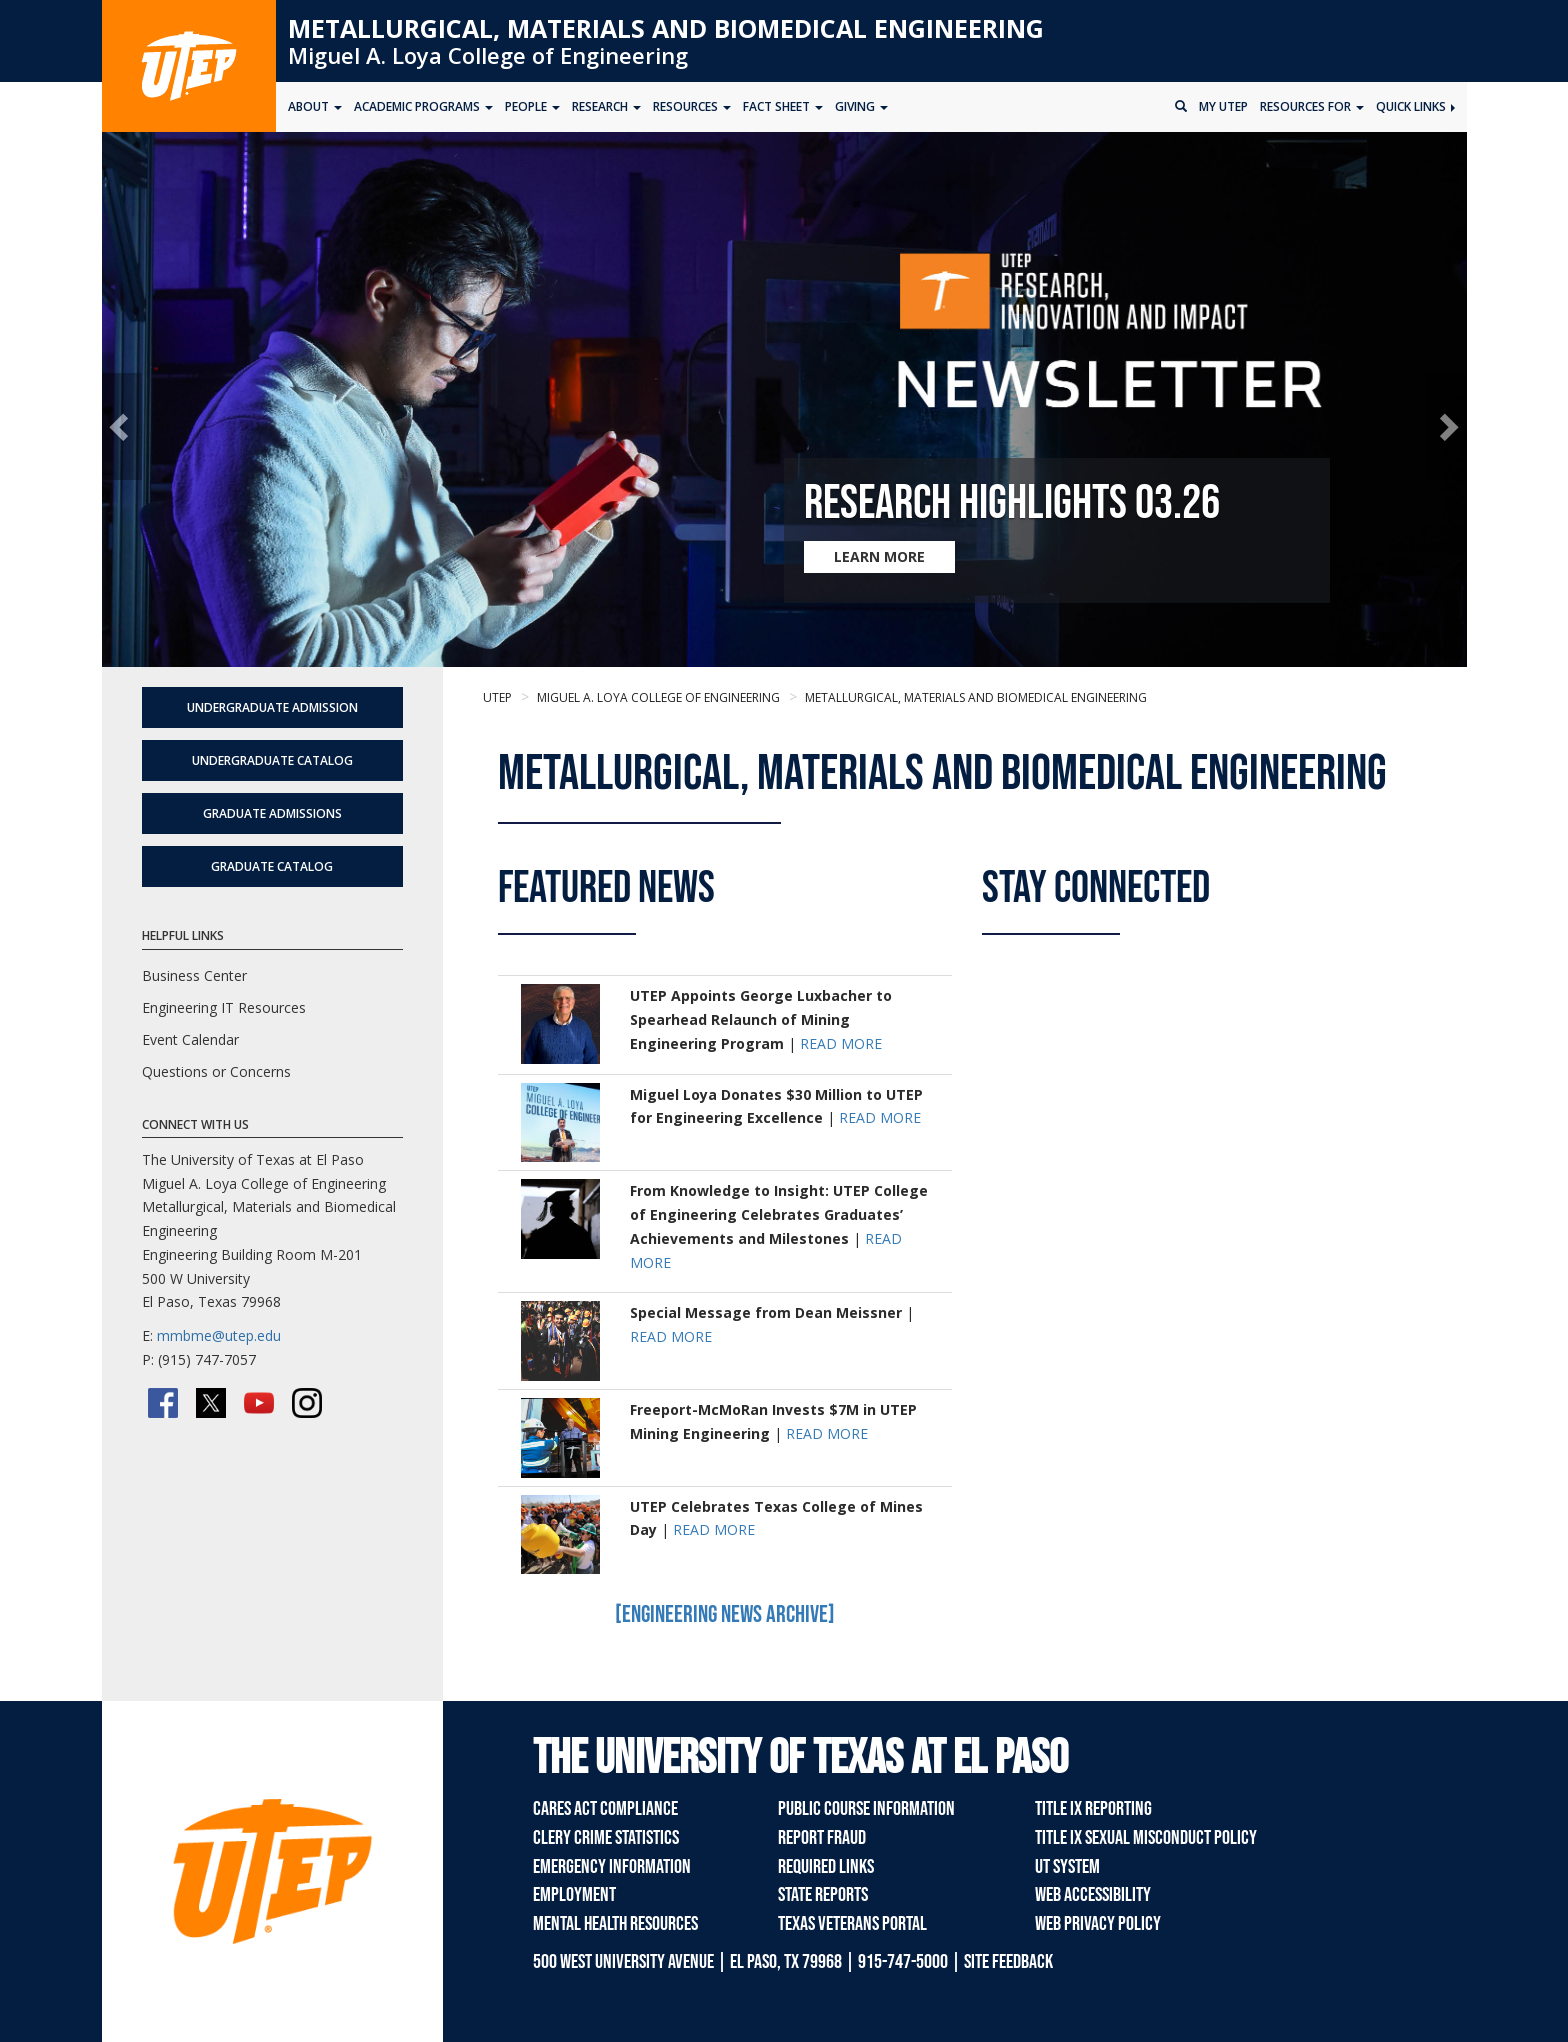 This screenshot has height=2042, width=1568. Describe the element at coordinates (190, 1039) in the screenshot. I see `Event Calendar` at that location.